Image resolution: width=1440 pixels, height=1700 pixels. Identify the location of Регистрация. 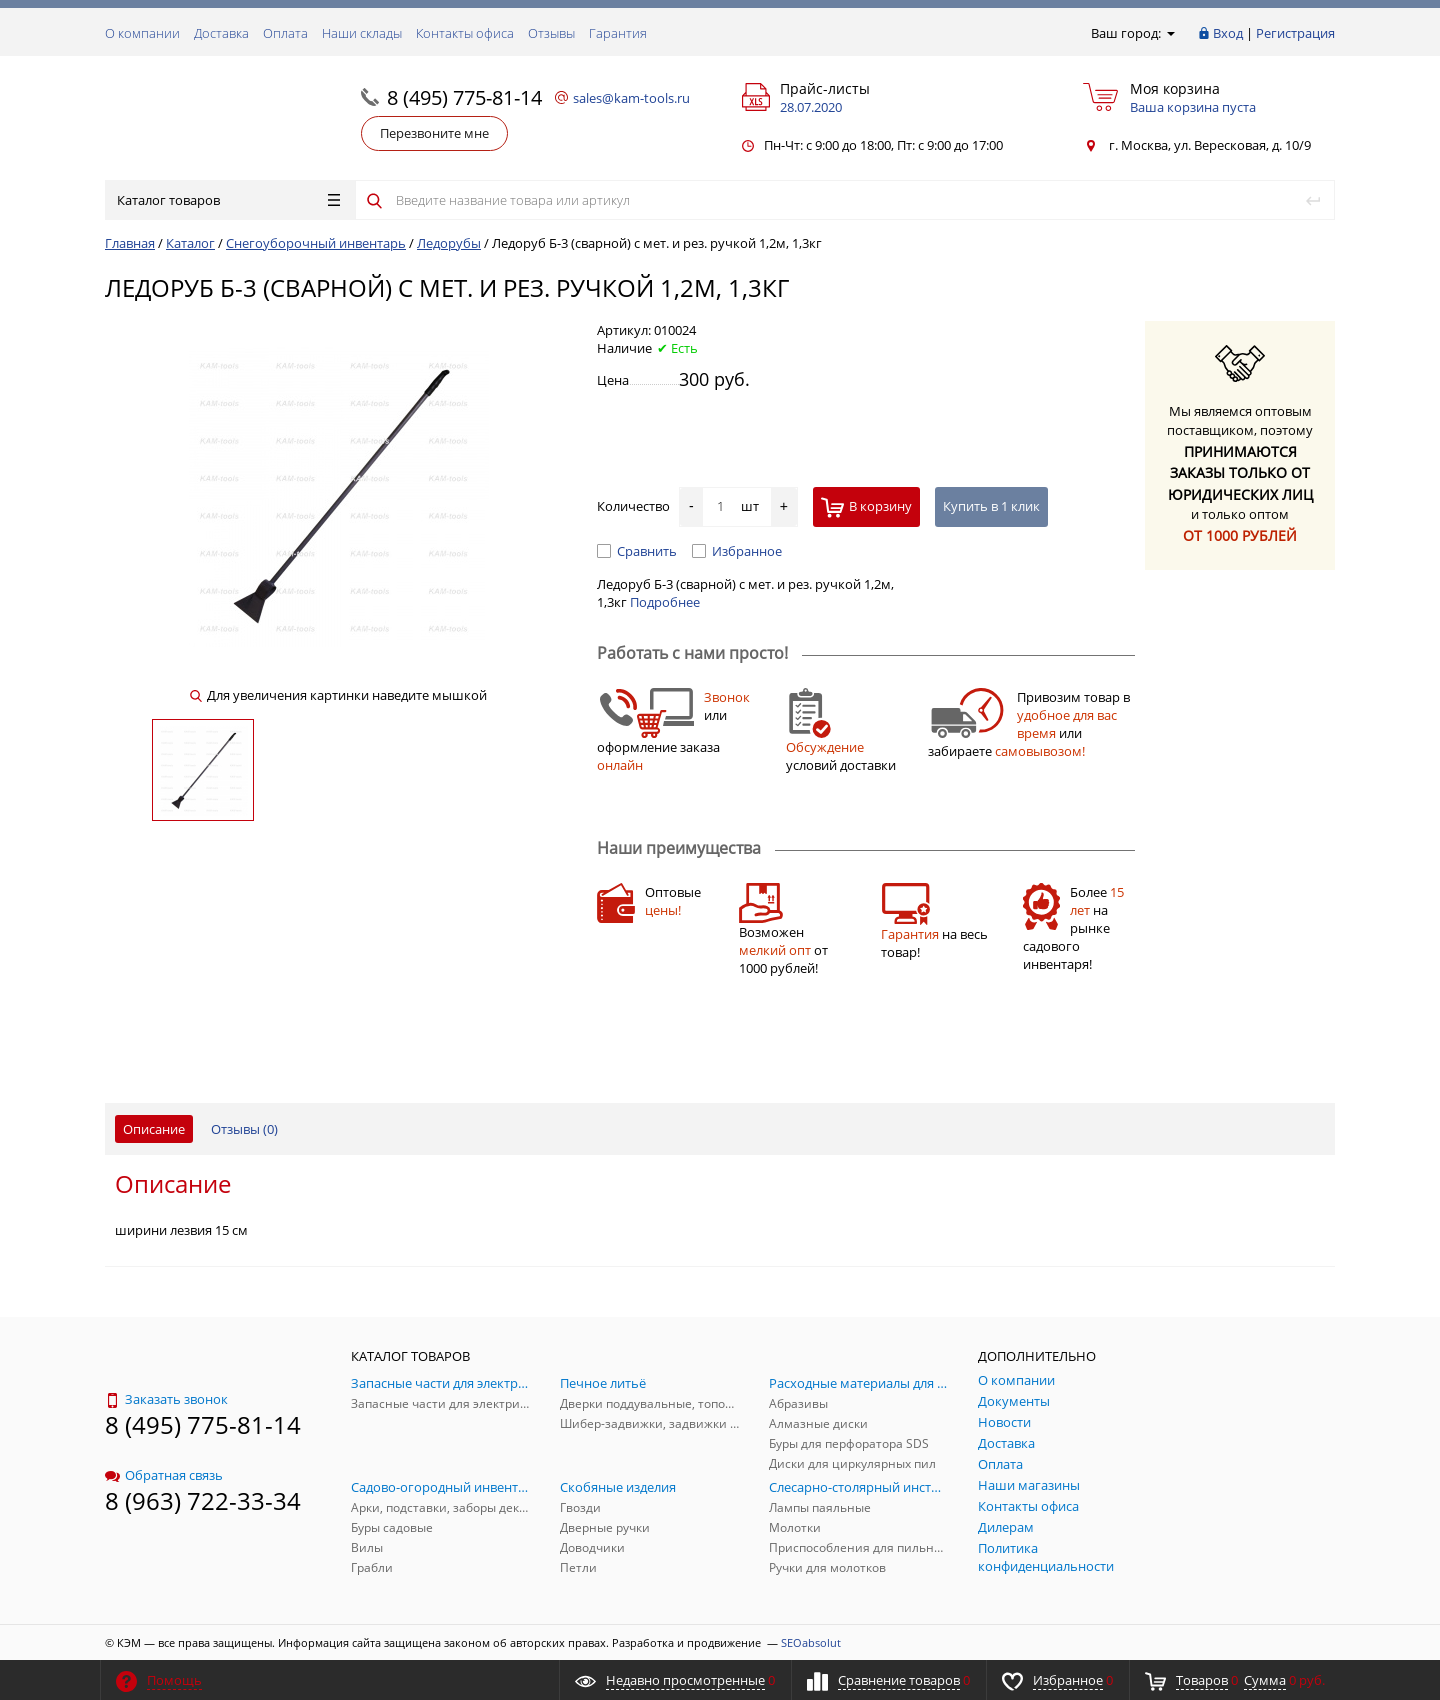
(1295, 33).